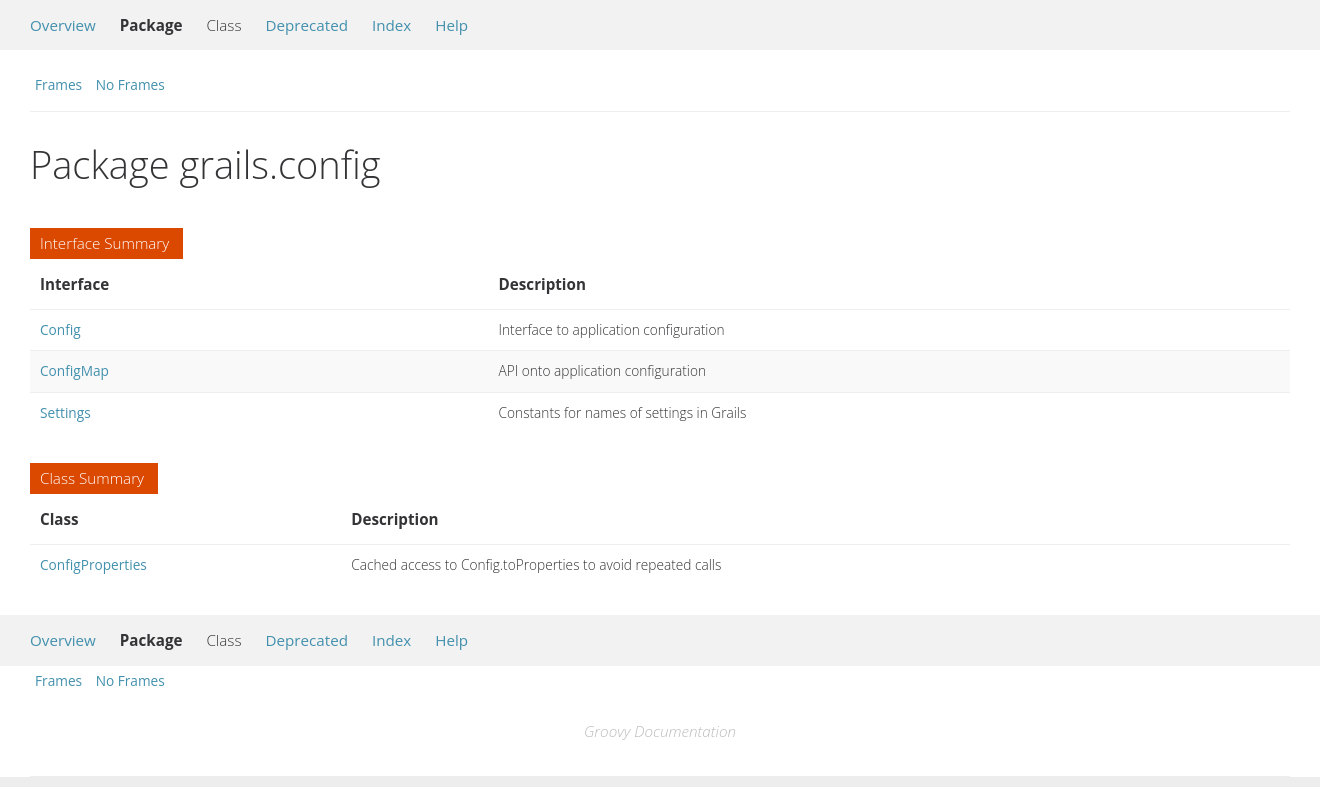 The image size is (1320, 787). What do you see at coordinates (63, 25) in the screenshot?
I see `Overview` at bounding box center [63, 25].